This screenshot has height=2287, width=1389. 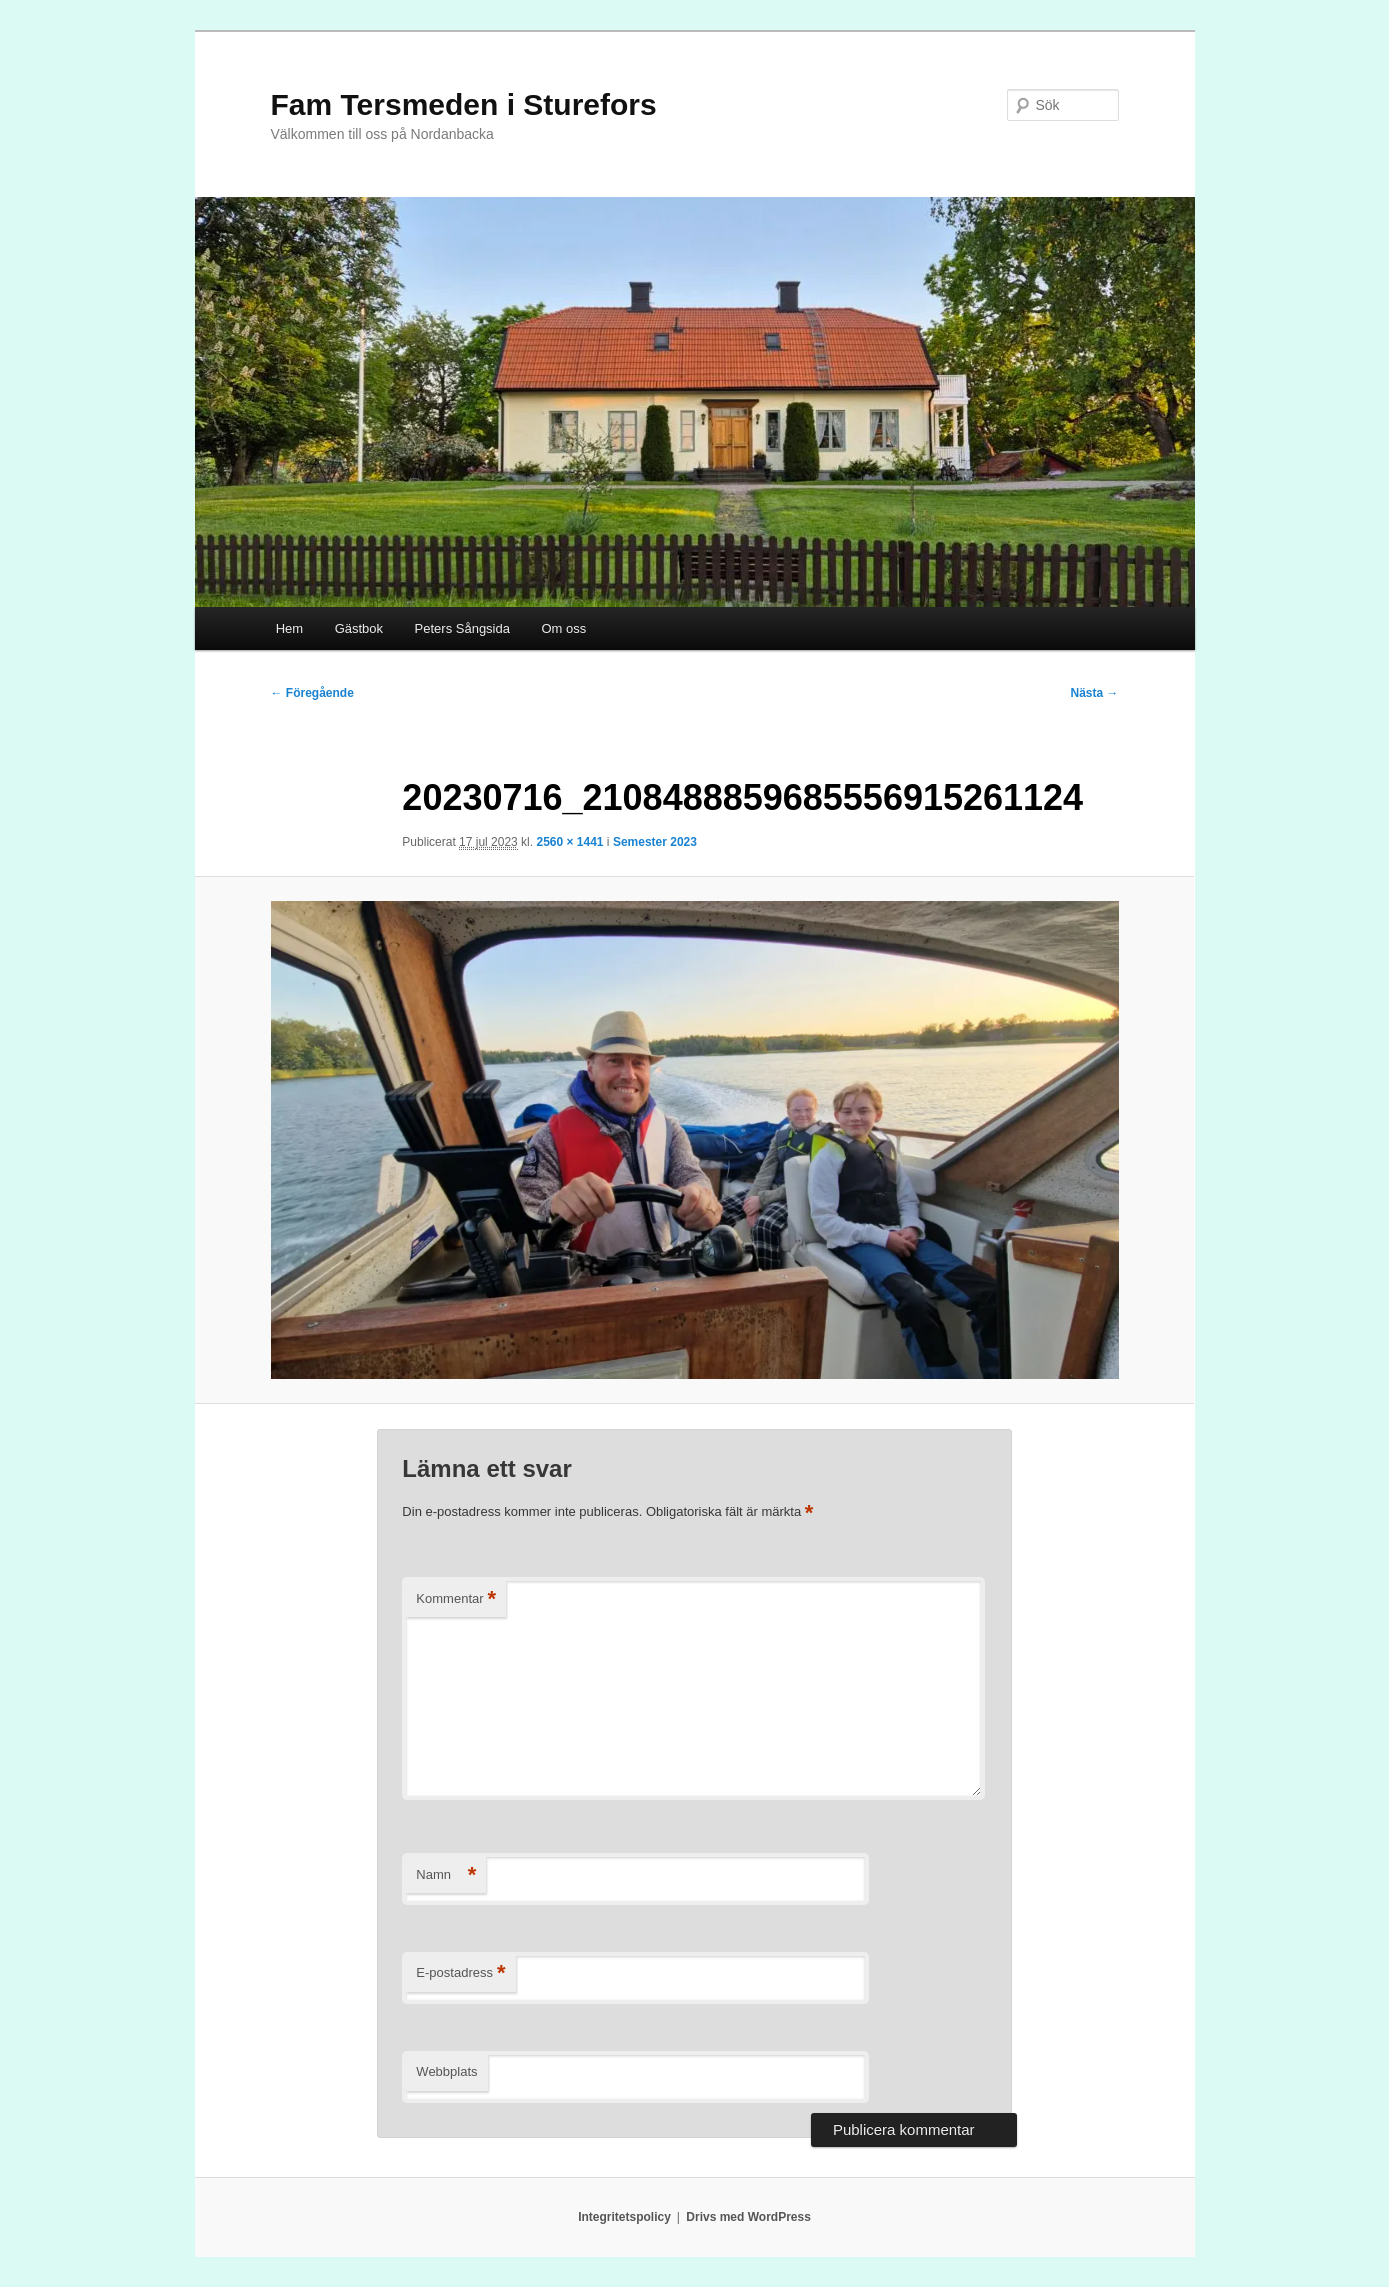 I want to click on Drivs med WordPress, so click(x=748, y=2217).